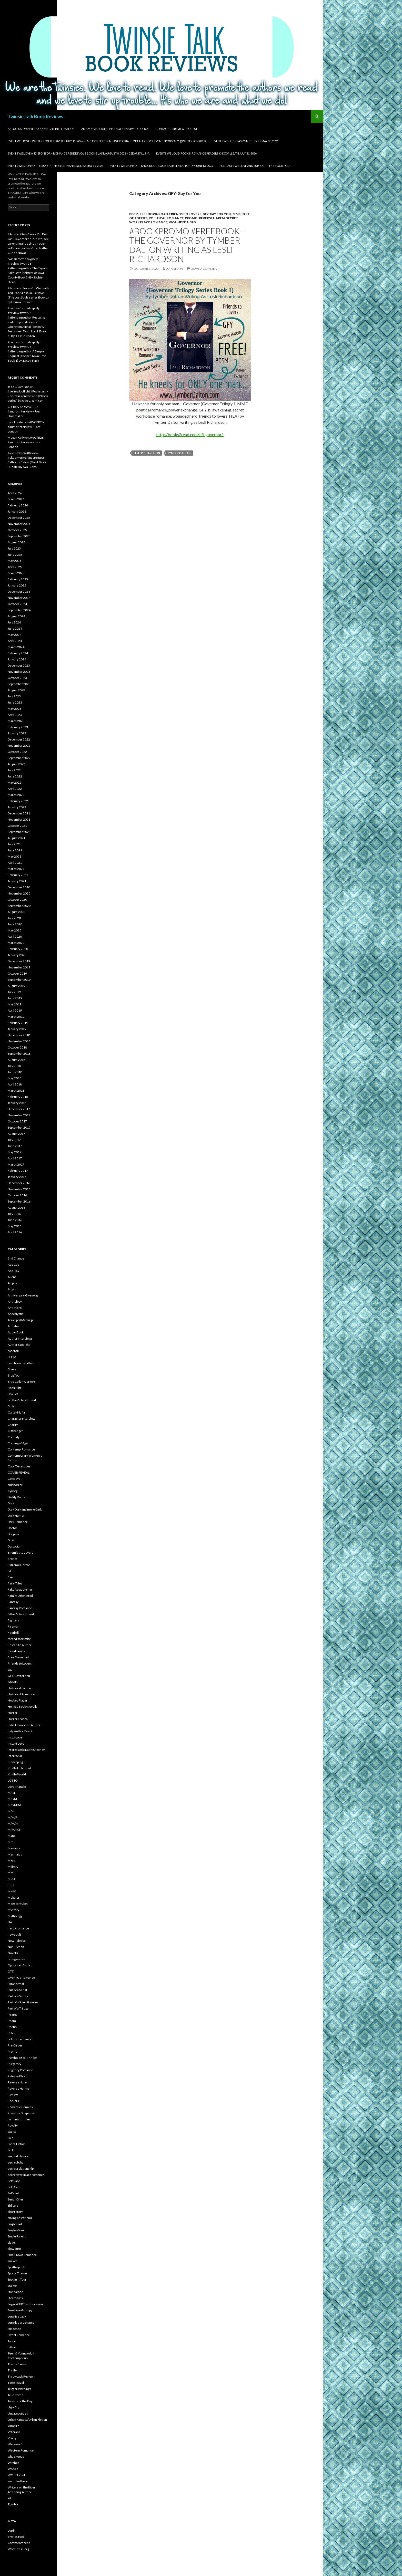 This screenshot has height=2576, width=402. I want to click on Single Mom, so click(16, 2230).